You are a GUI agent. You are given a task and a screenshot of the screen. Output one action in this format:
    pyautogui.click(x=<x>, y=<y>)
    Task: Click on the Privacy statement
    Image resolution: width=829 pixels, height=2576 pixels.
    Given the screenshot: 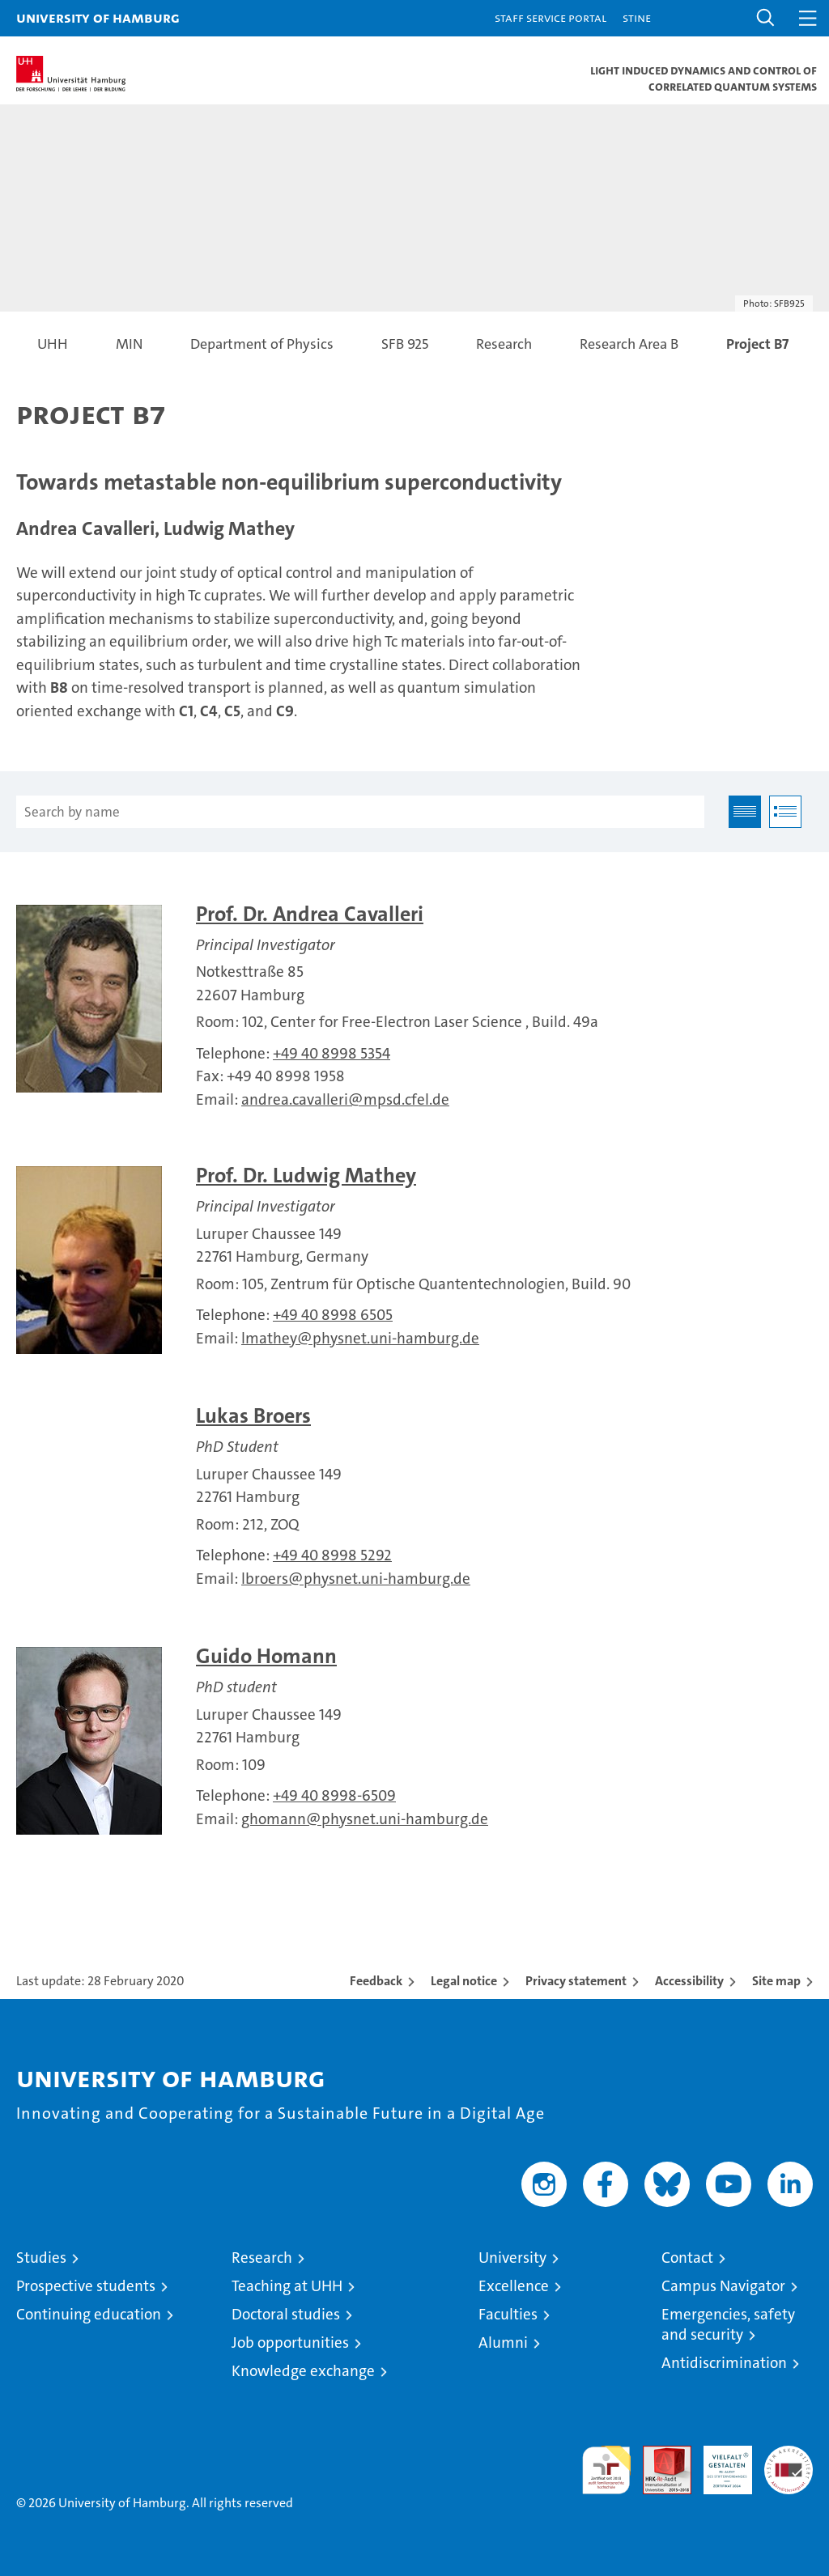 What is the action you would take?
    pyautogui.click(x=576, y=1980)
    